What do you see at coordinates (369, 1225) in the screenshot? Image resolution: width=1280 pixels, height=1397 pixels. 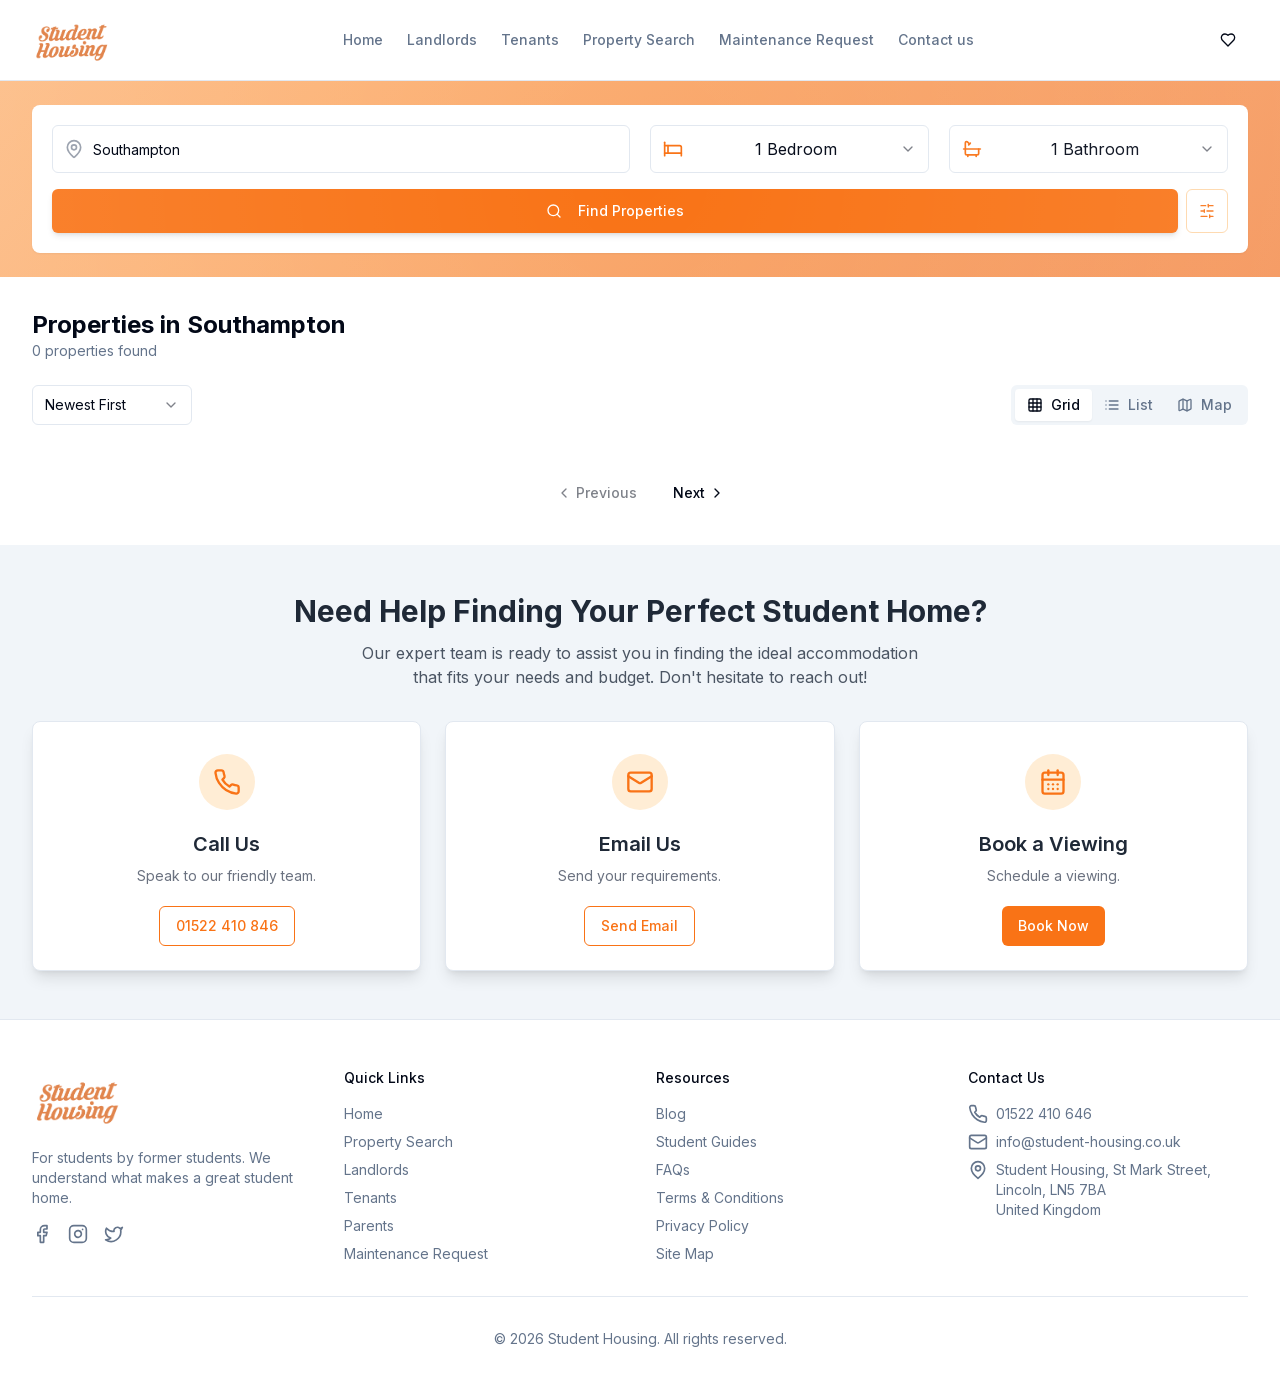 I see `Parents` at bounding box center [369, 1225].